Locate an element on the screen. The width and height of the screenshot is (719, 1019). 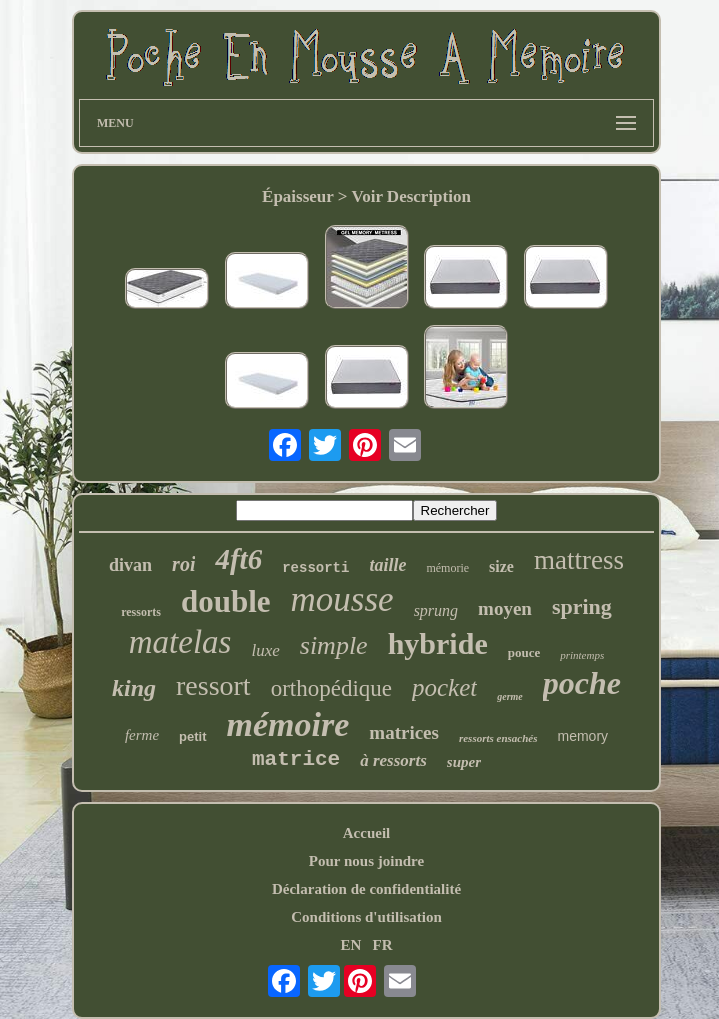
sprung is located at coordinates (436, 610).